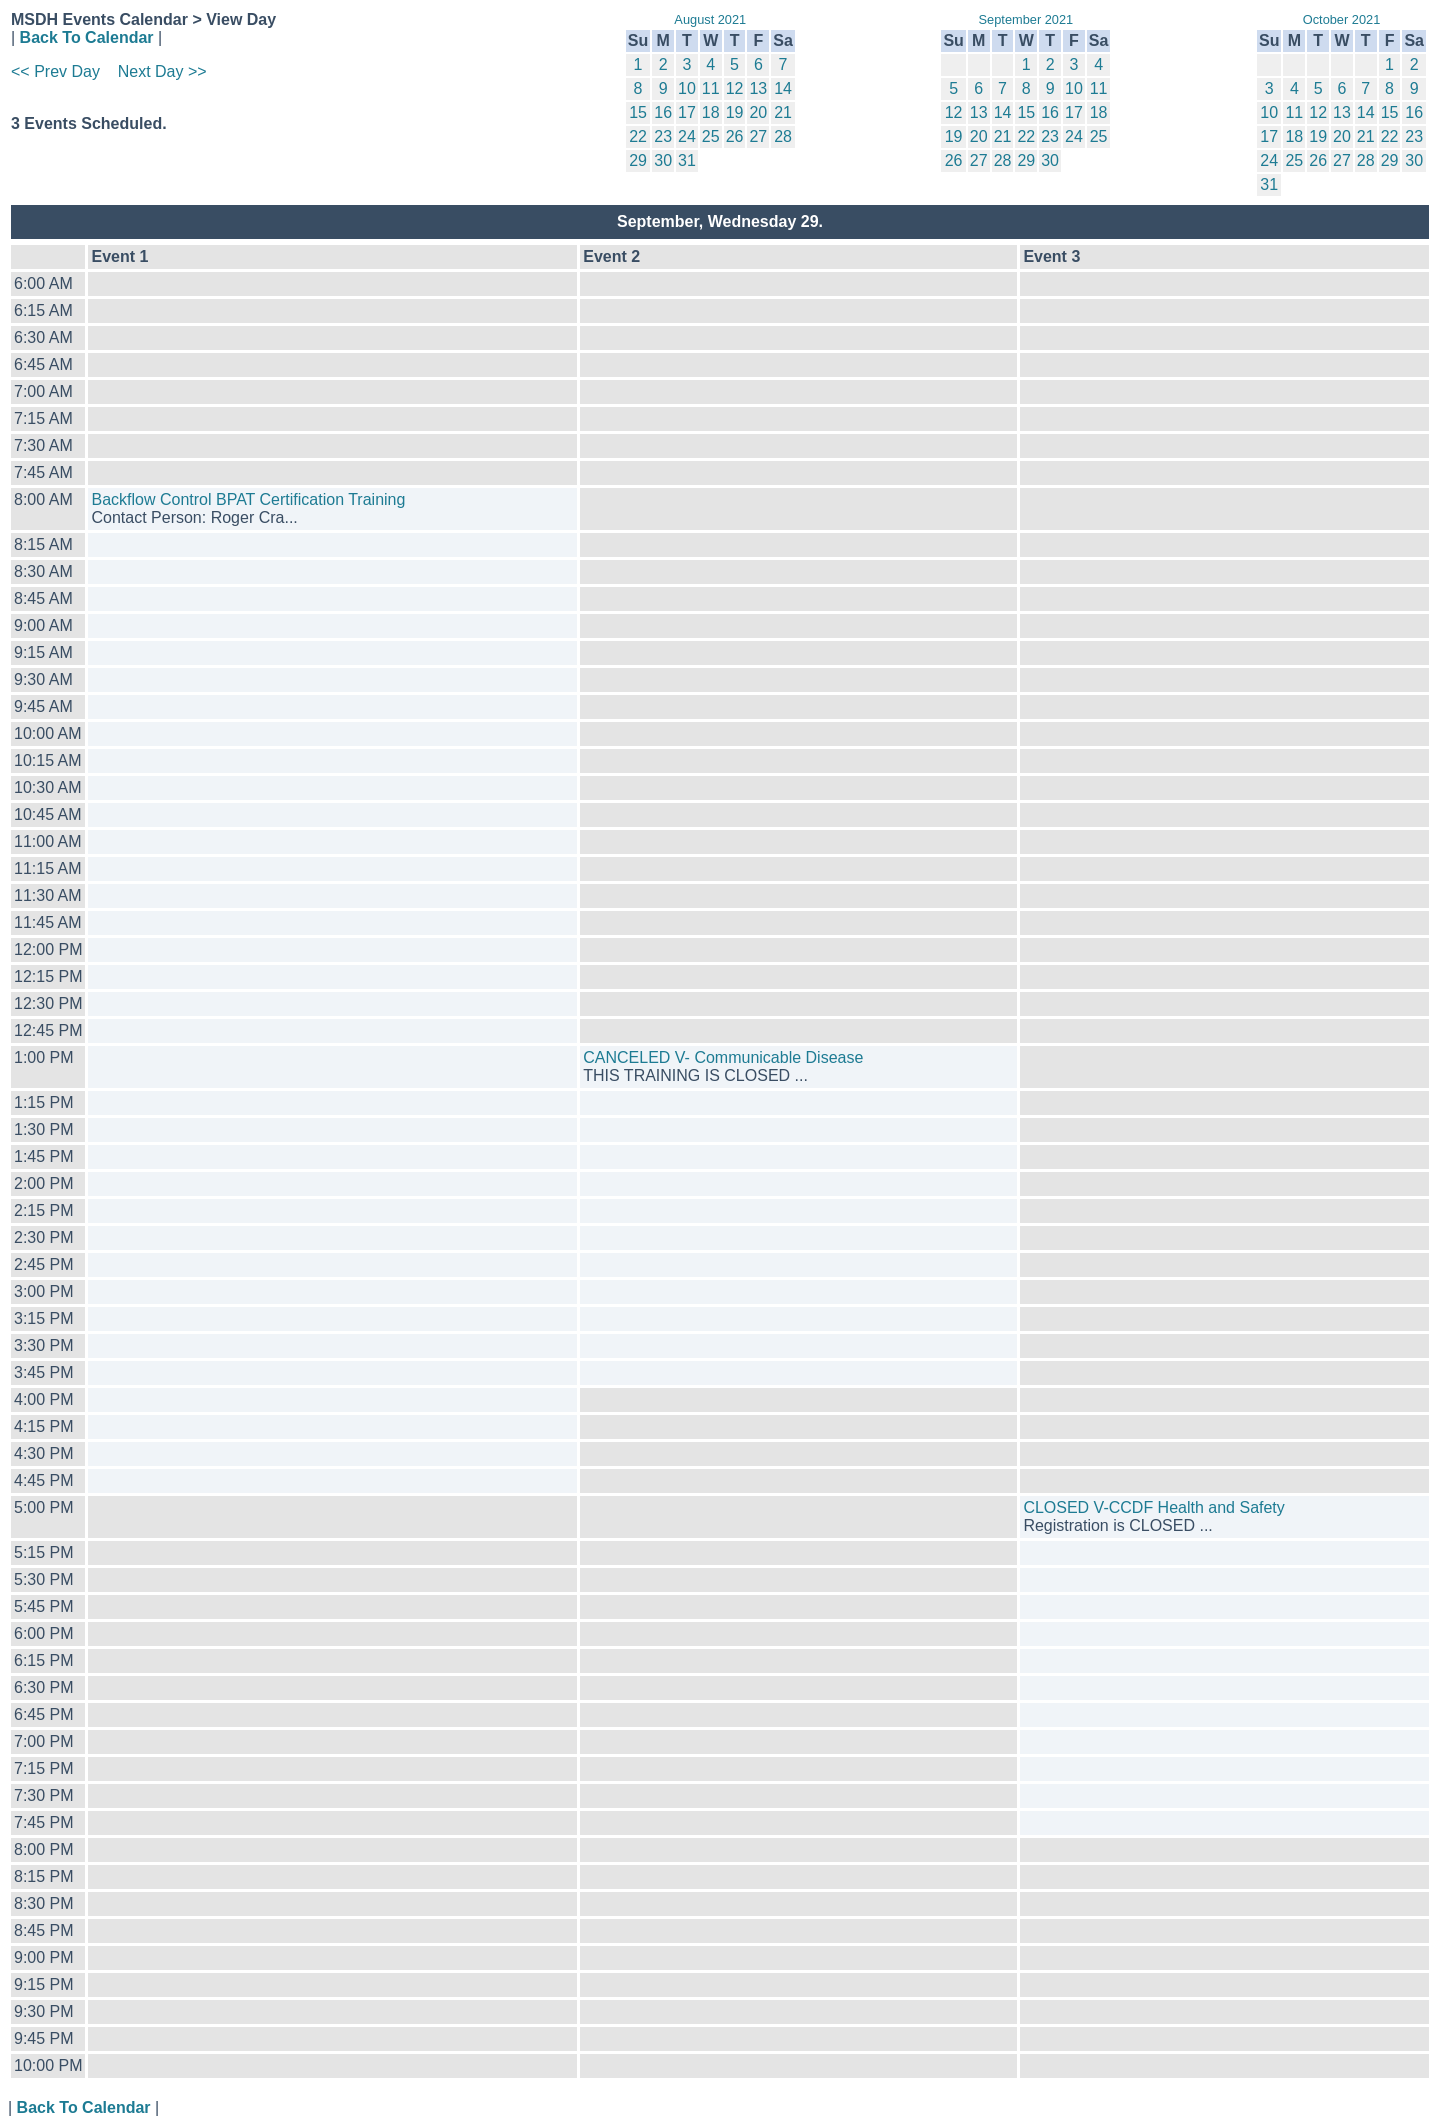  Describe the element at coordinates (783, 112) in the screenshot. I see `21` at that location.